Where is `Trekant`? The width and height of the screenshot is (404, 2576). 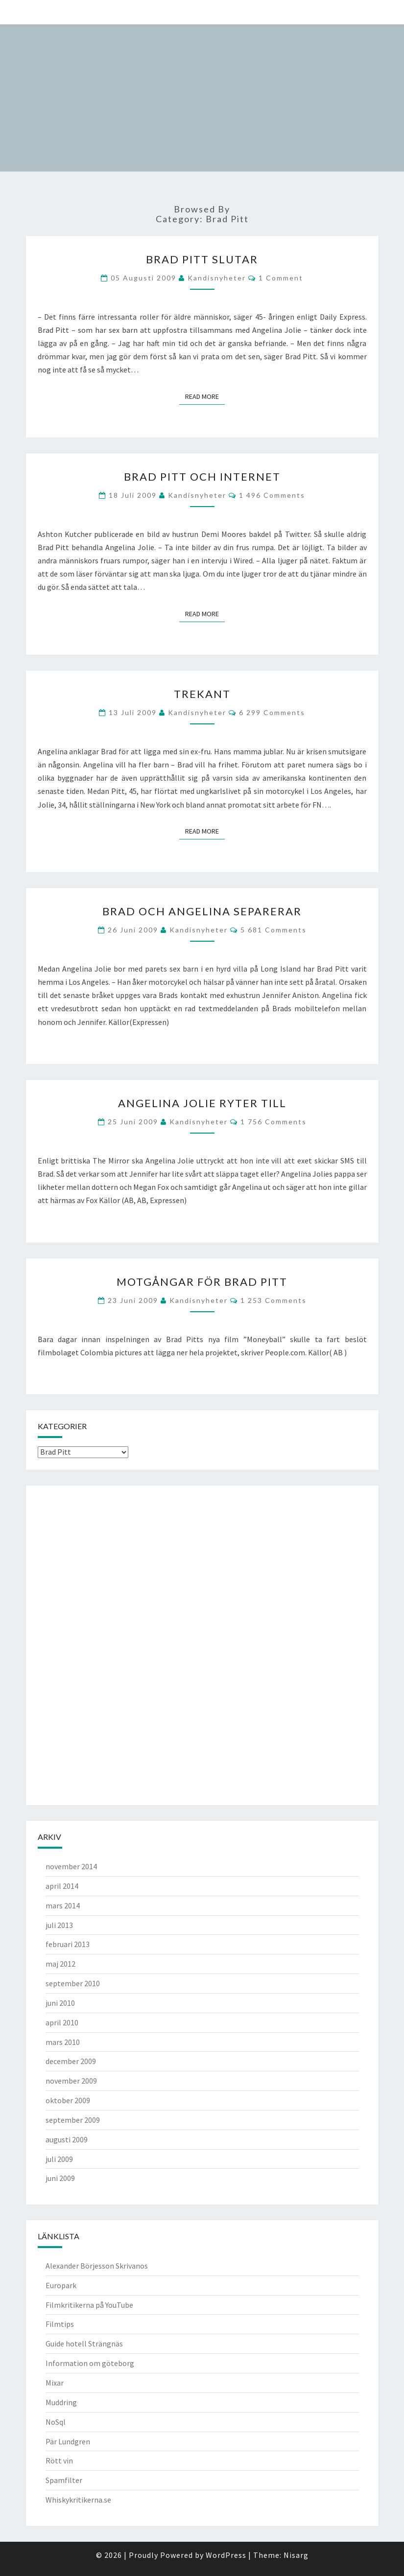 Trekant is located at coordinates (202, 693).